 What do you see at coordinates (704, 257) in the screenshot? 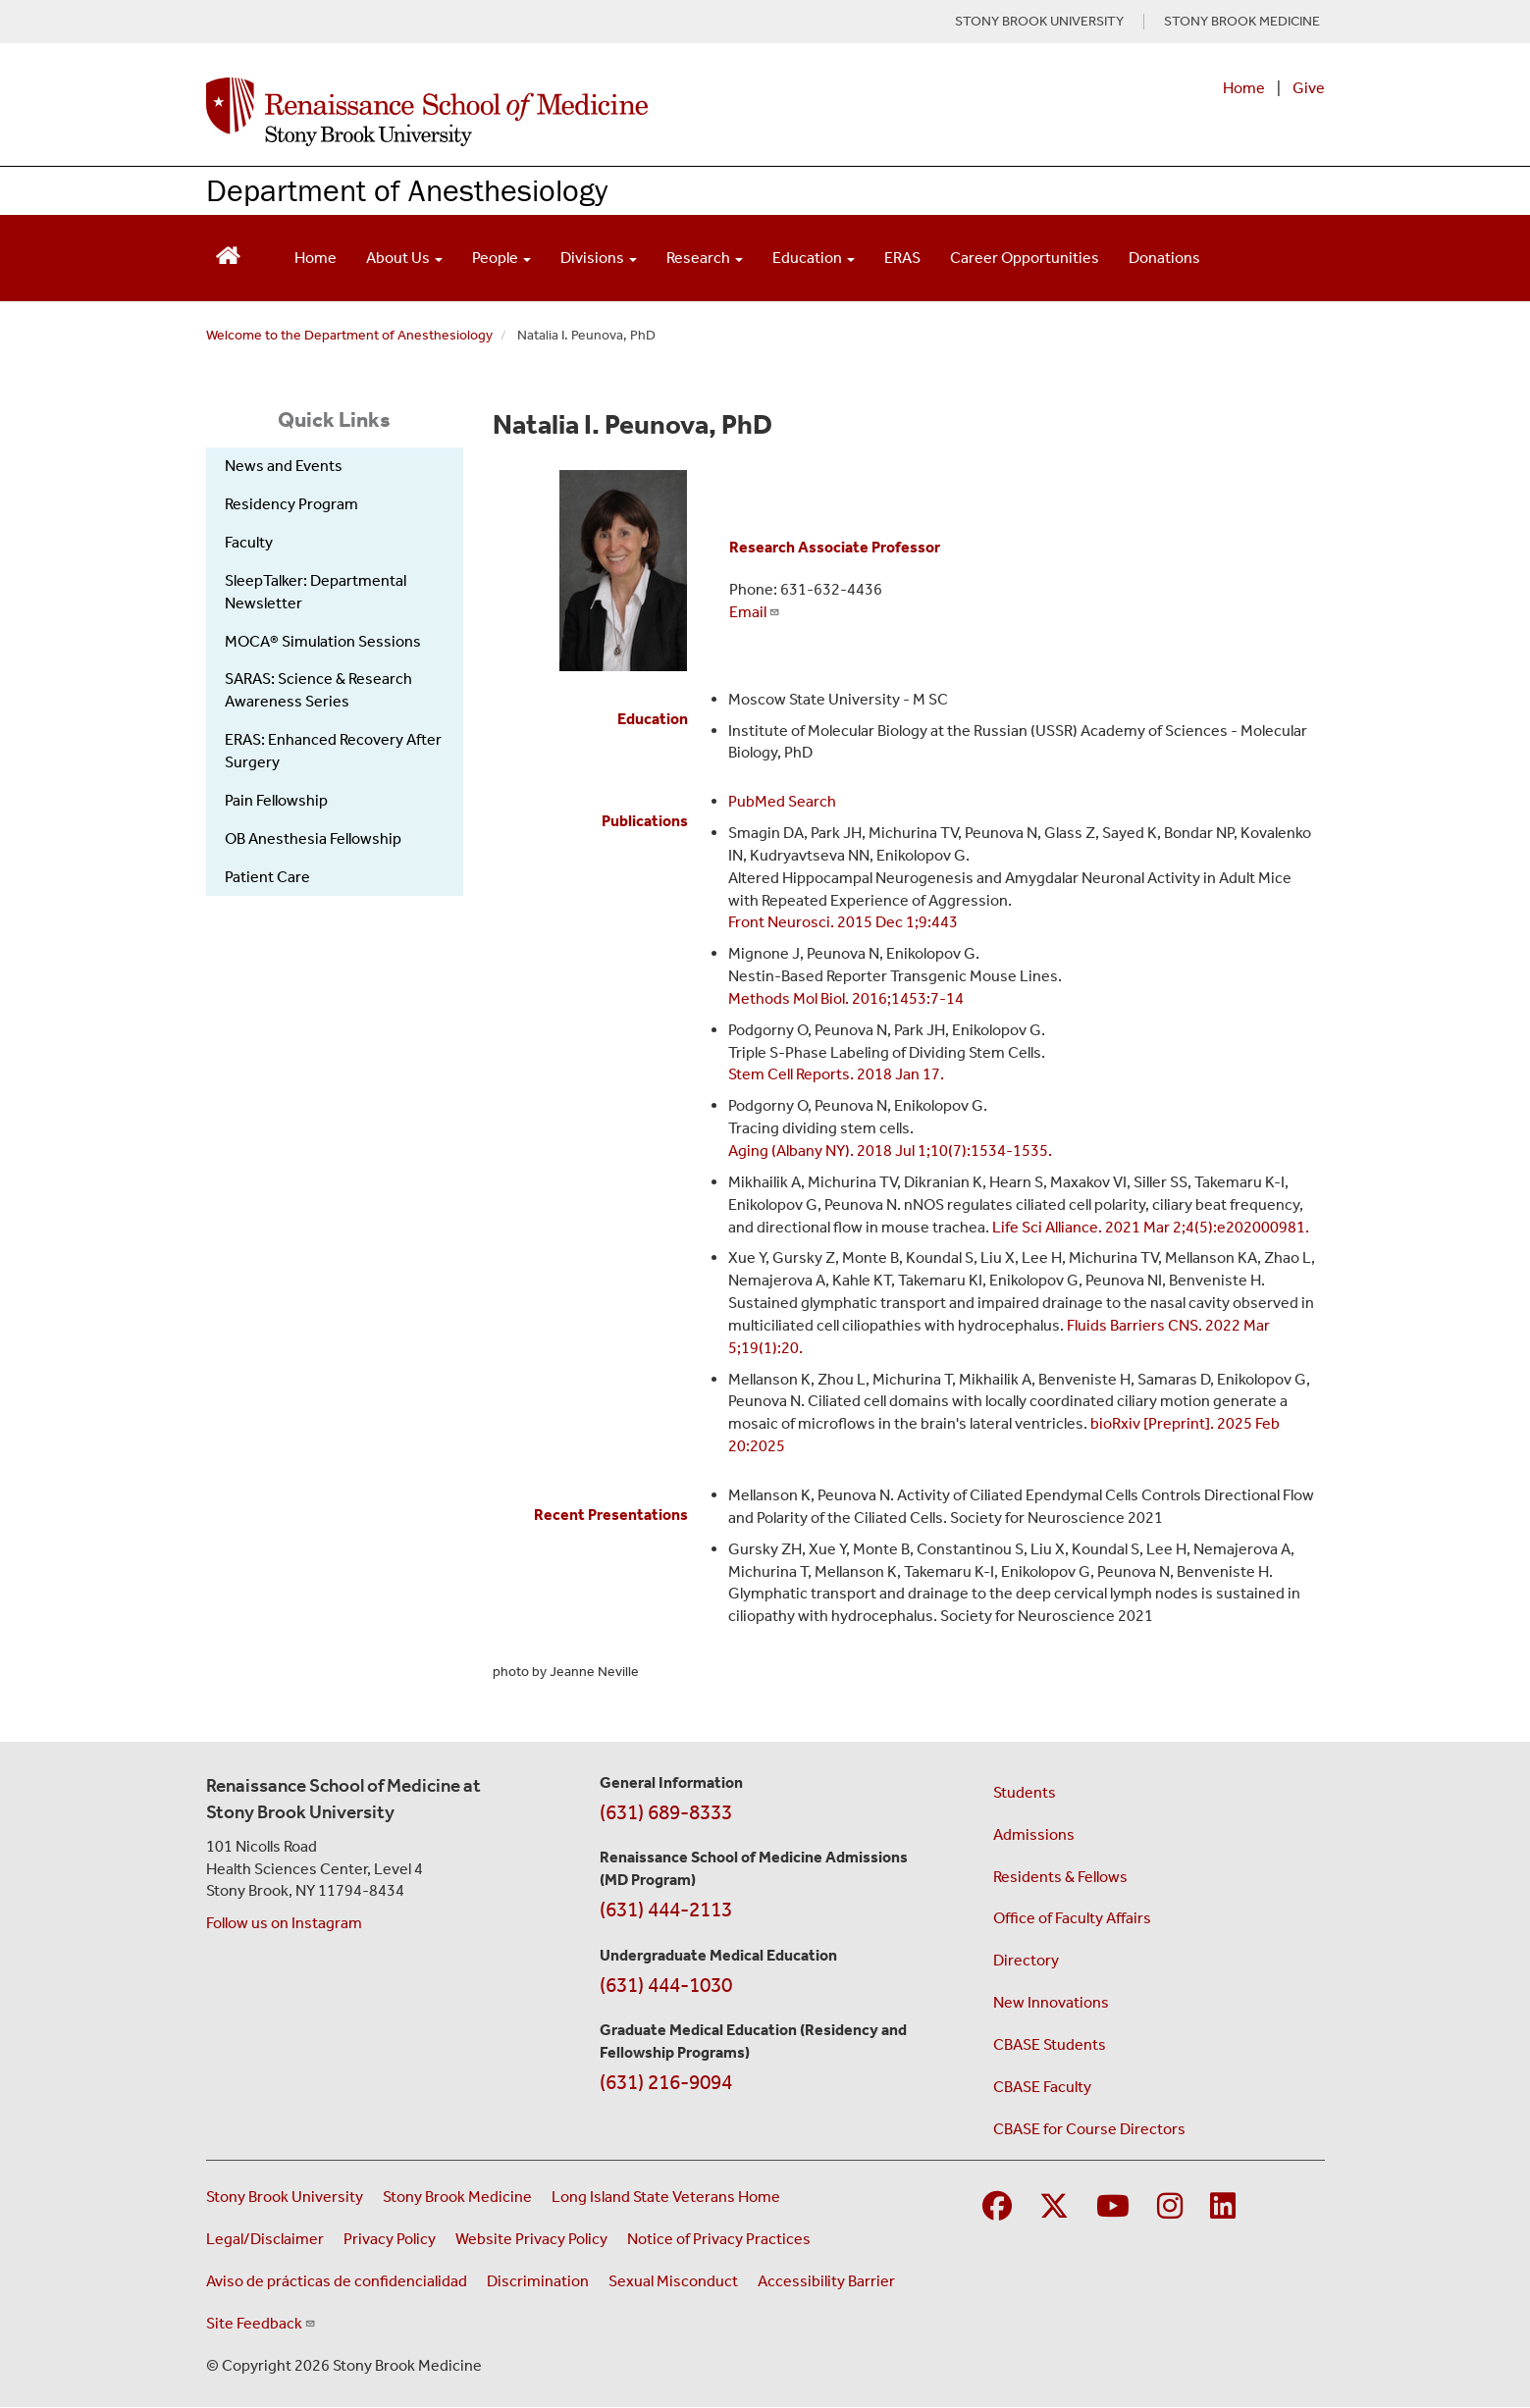
I see `Research [Open main submenu]` at bounding box center [704, 257].